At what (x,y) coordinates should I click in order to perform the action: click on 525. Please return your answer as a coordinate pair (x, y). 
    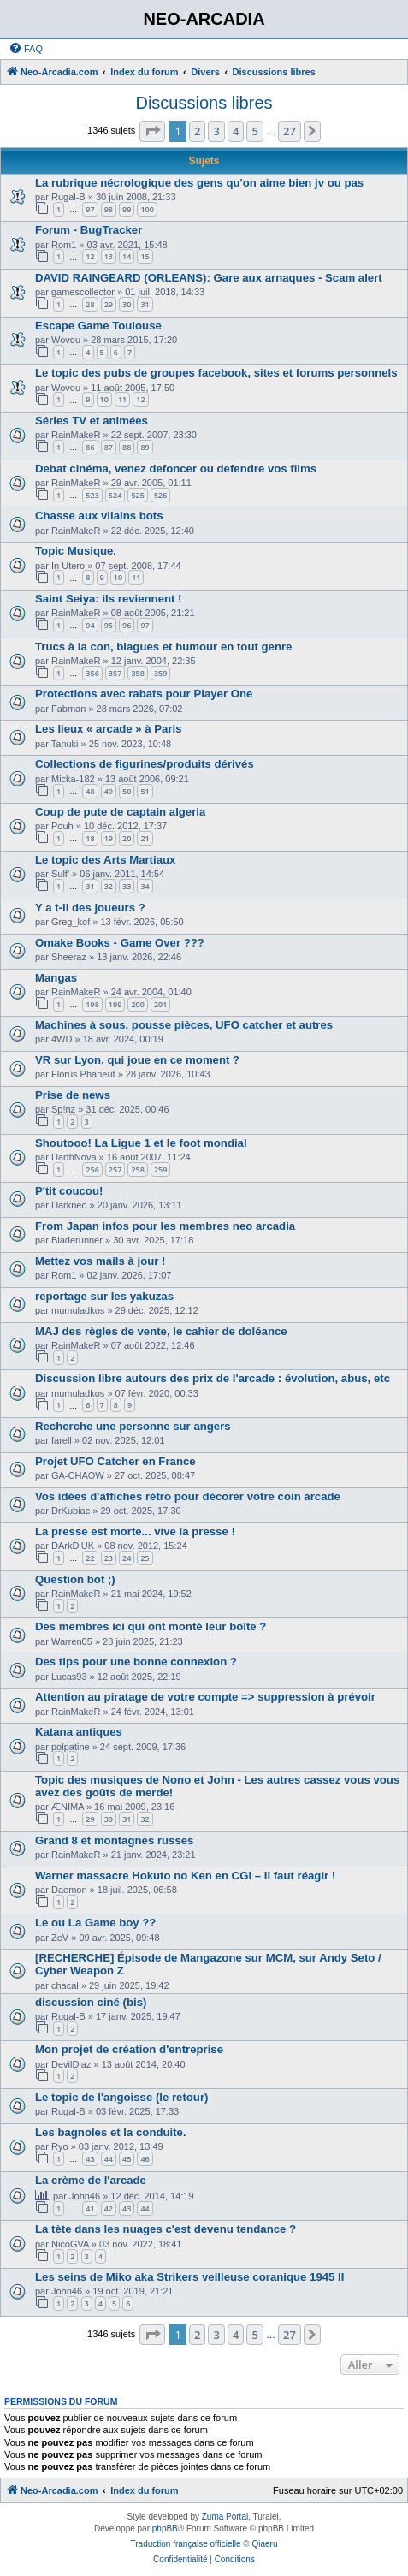
    Looking at the image, I should click on (137, 495).